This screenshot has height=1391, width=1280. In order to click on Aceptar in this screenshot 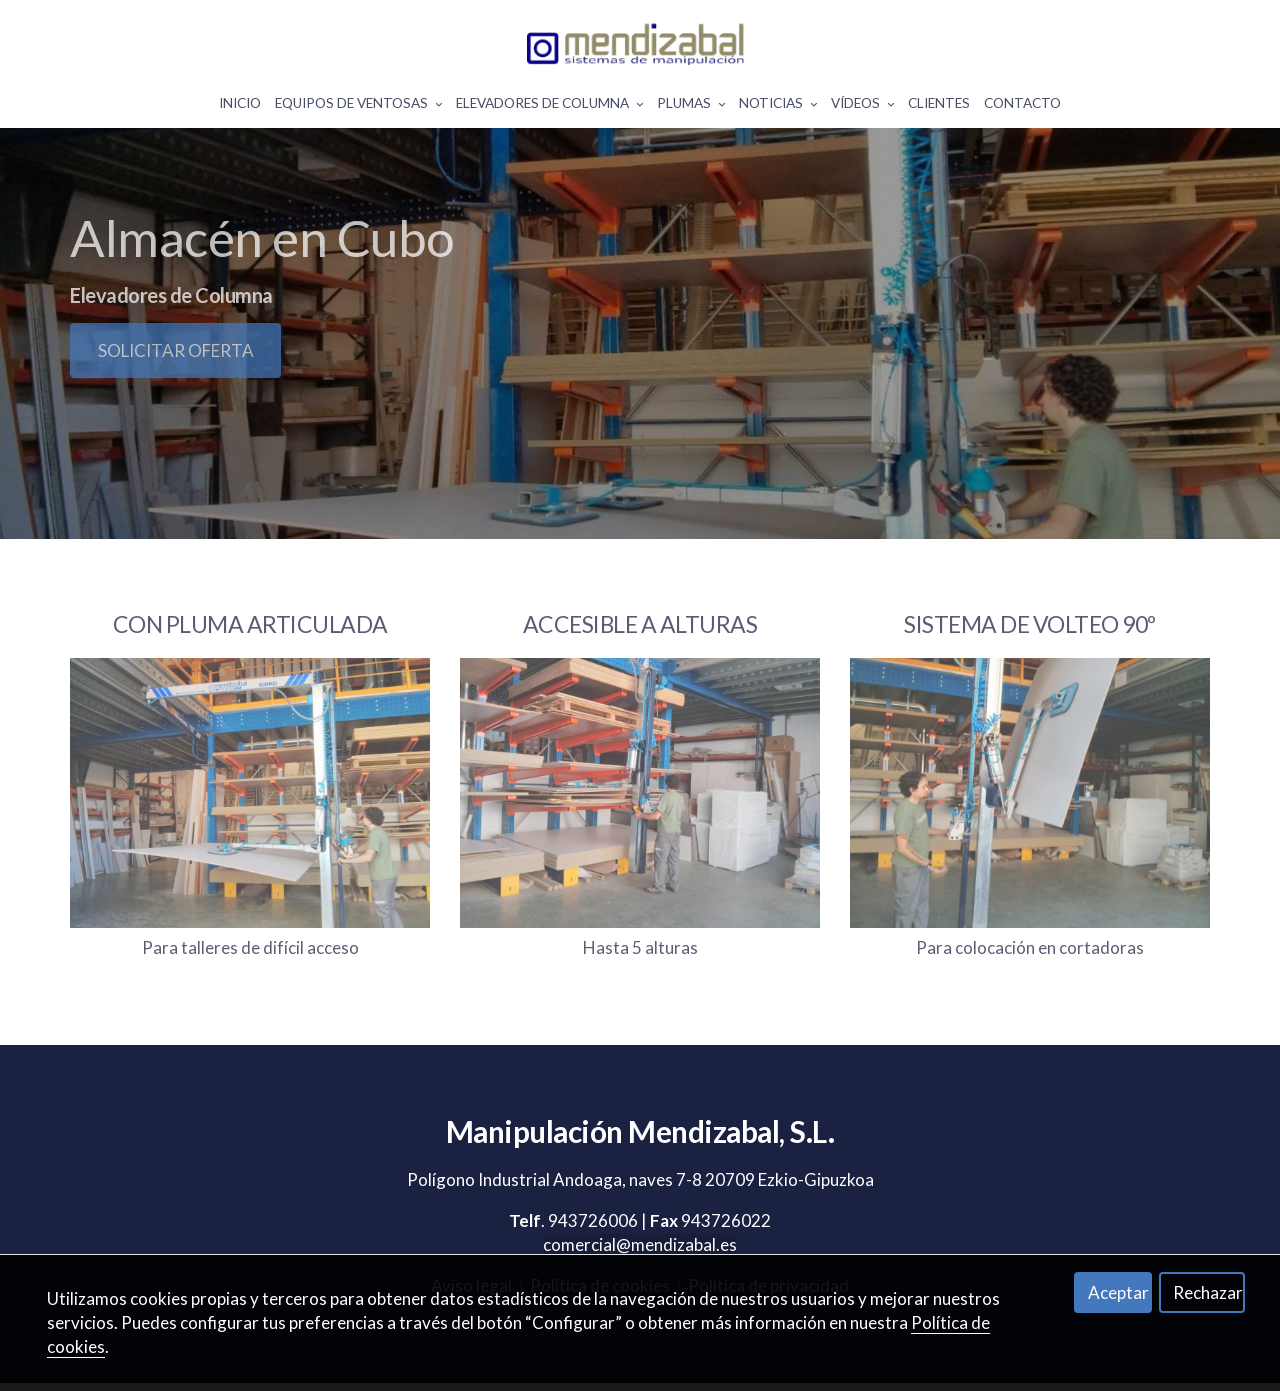, I will do `click(1118, 1292)`.